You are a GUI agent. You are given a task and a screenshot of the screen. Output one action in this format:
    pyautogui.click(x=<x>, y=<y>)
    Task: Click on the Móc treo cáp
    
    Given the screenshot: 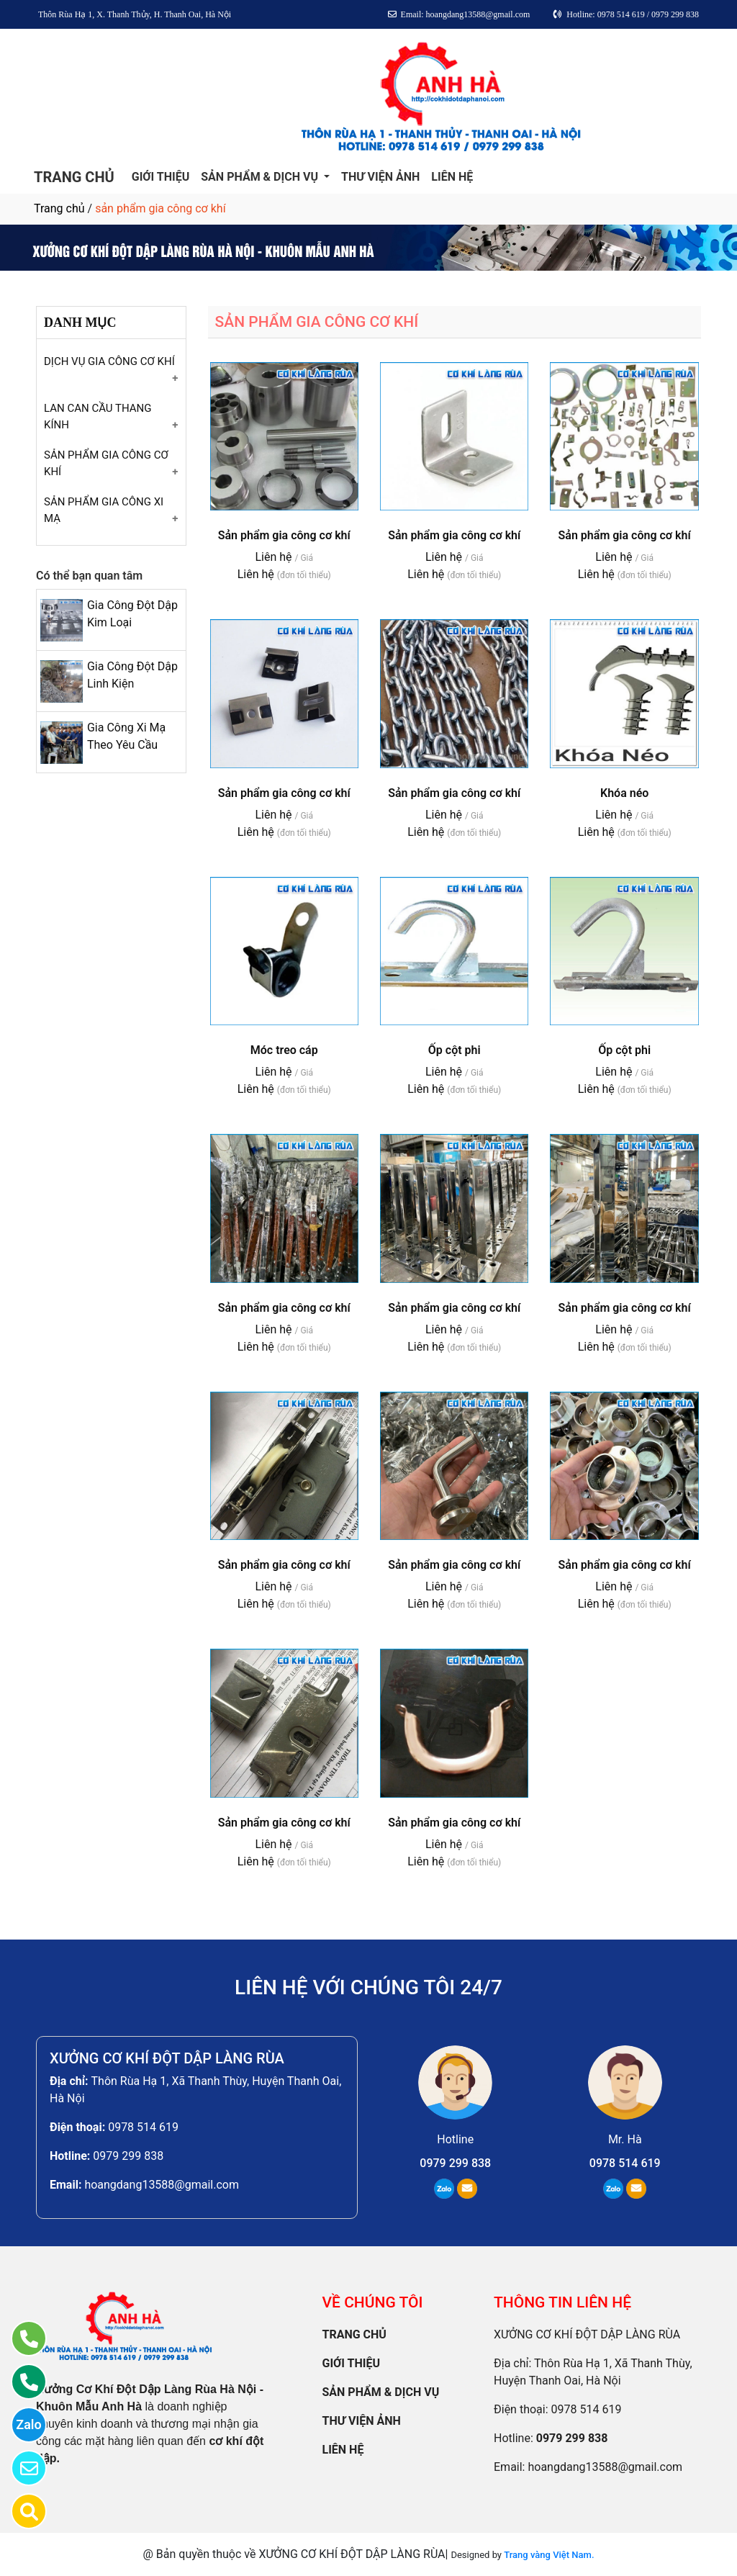 What is the action you would take?
    pyautogui.click(x=284, y=1050)
    